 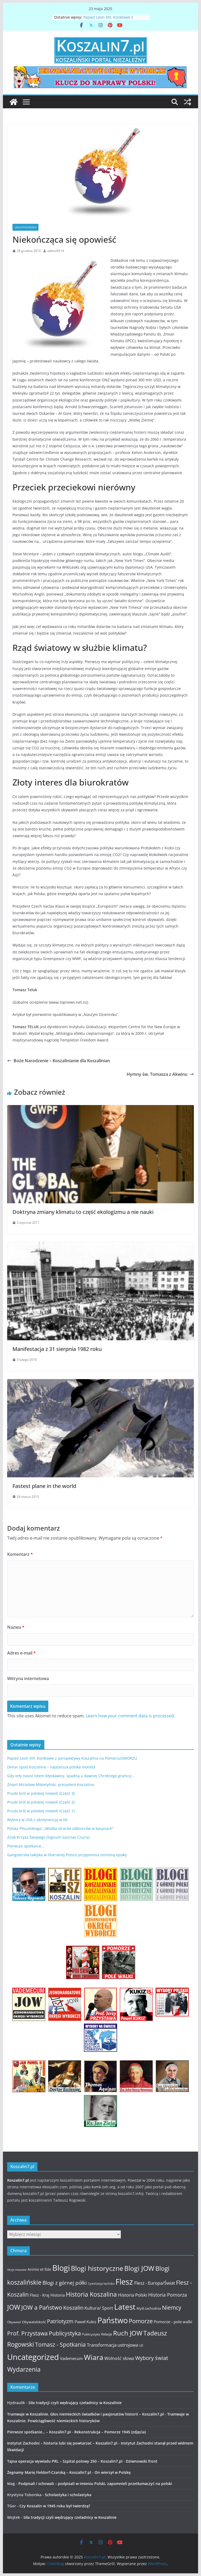 I want to click on Doktryna zmiany klimatu to część ekologizmu a nie nauki, so click(x=82, y=1211).